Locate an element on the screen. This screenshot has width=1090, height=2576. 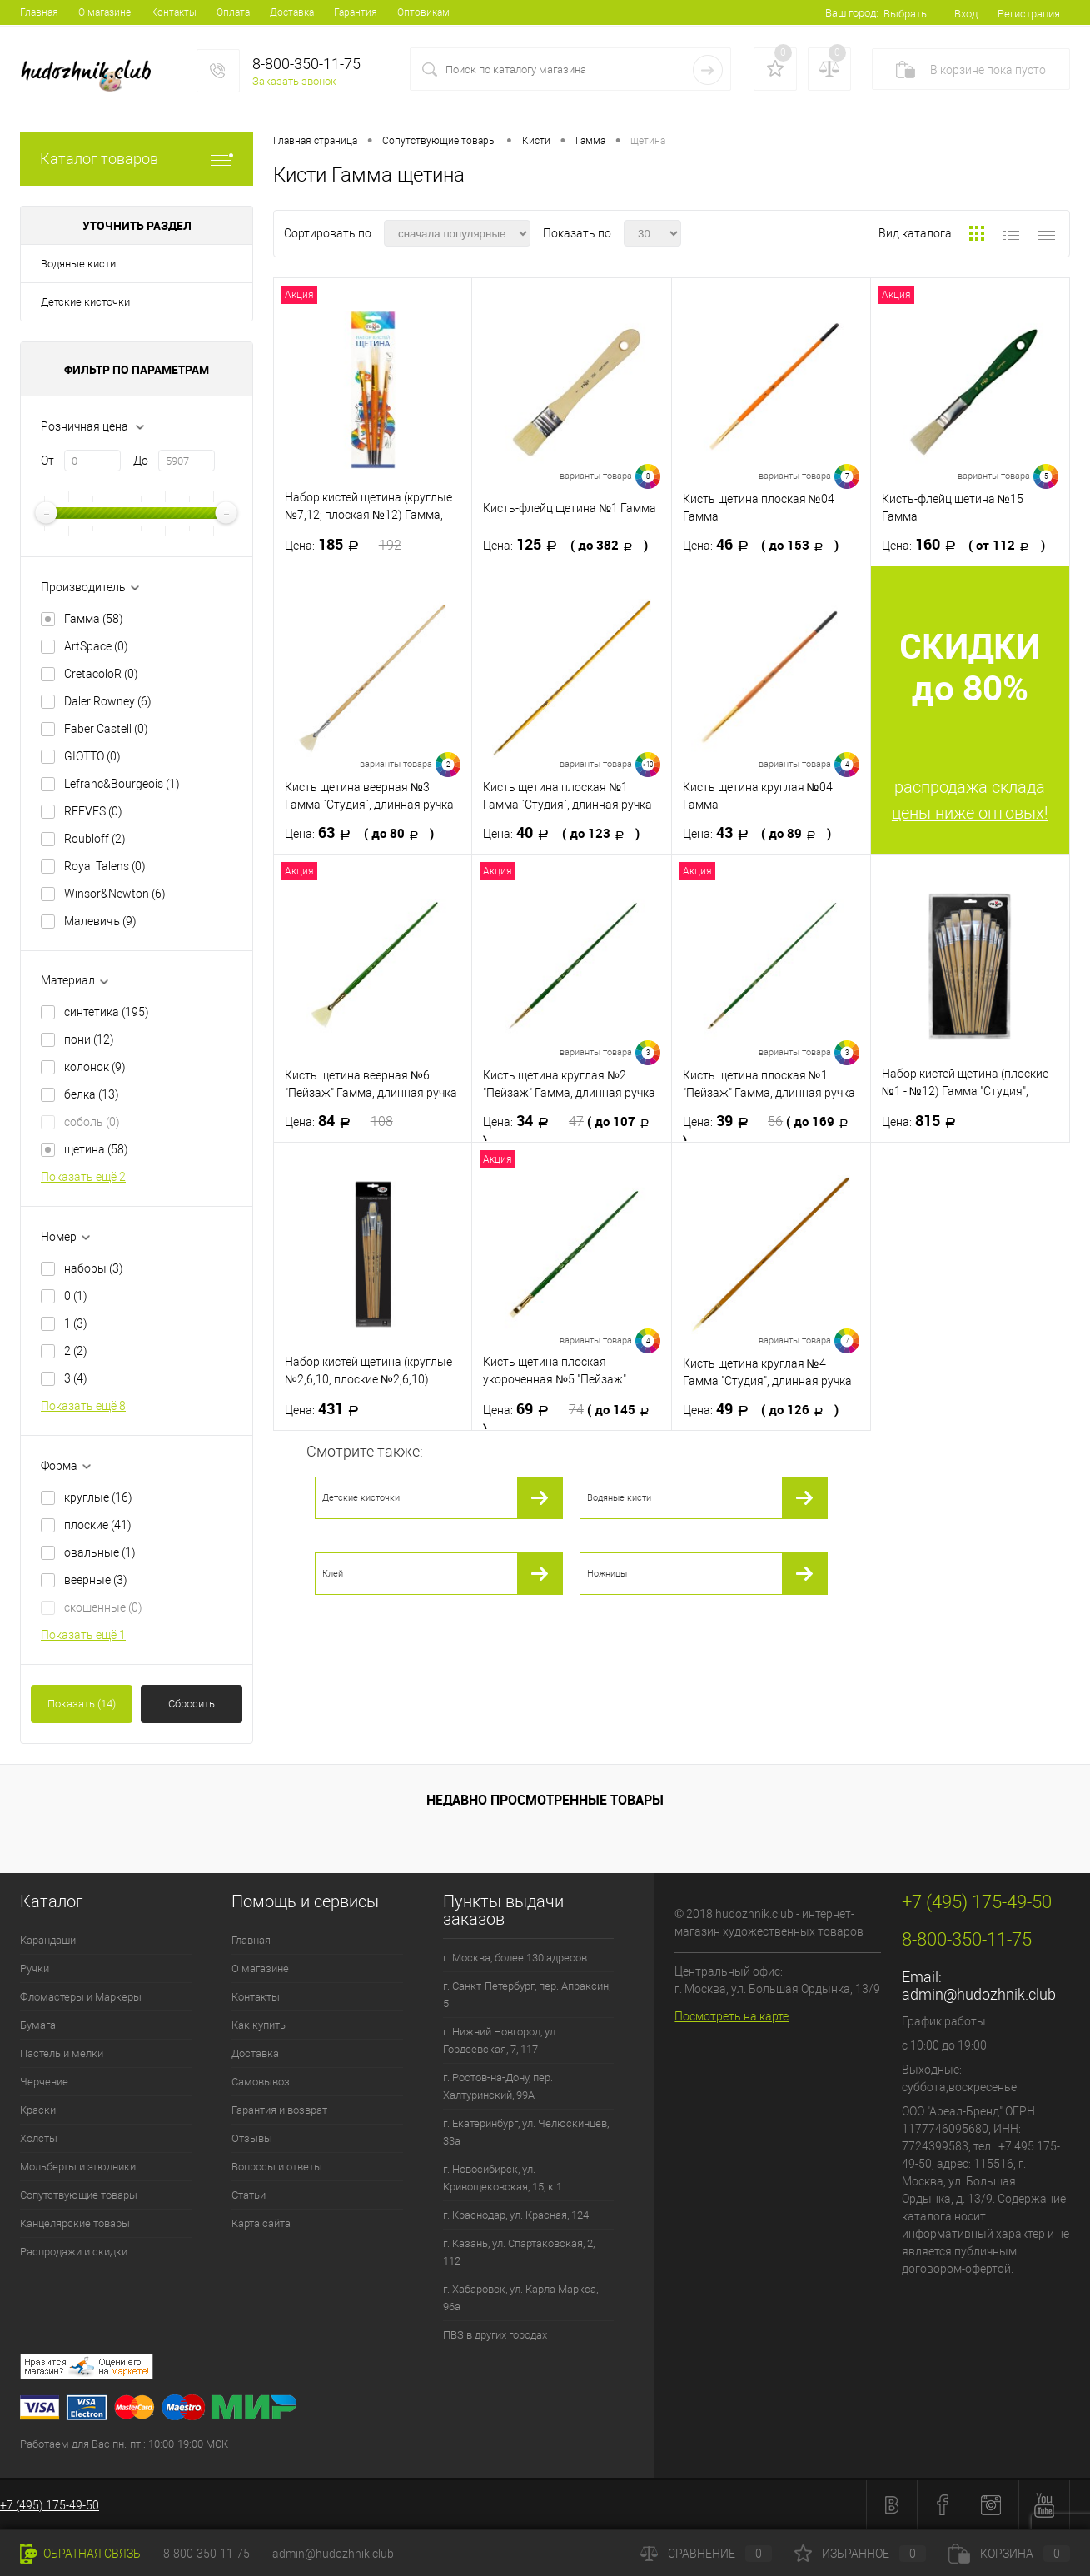
Сопутствующие товары is located at coordinates (78, 2195).